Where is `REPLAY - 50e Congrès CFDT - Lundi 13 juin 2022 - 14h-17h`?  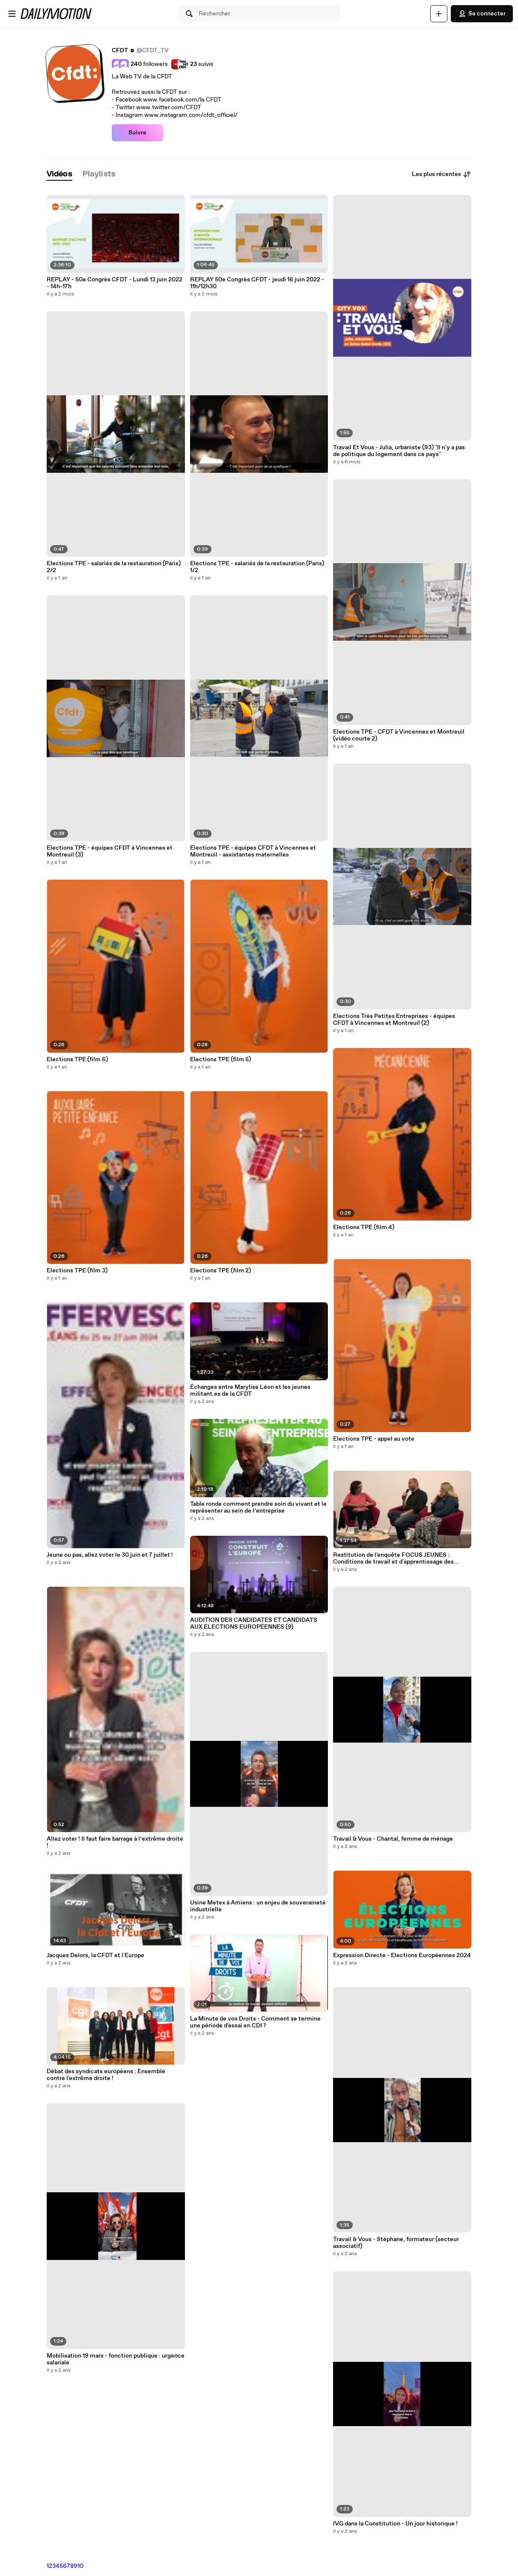
REPLAY - 50e Congrès CFDT - Lundi 13 juin 2022 - 14h-17h is located at coordinates (114, 283).